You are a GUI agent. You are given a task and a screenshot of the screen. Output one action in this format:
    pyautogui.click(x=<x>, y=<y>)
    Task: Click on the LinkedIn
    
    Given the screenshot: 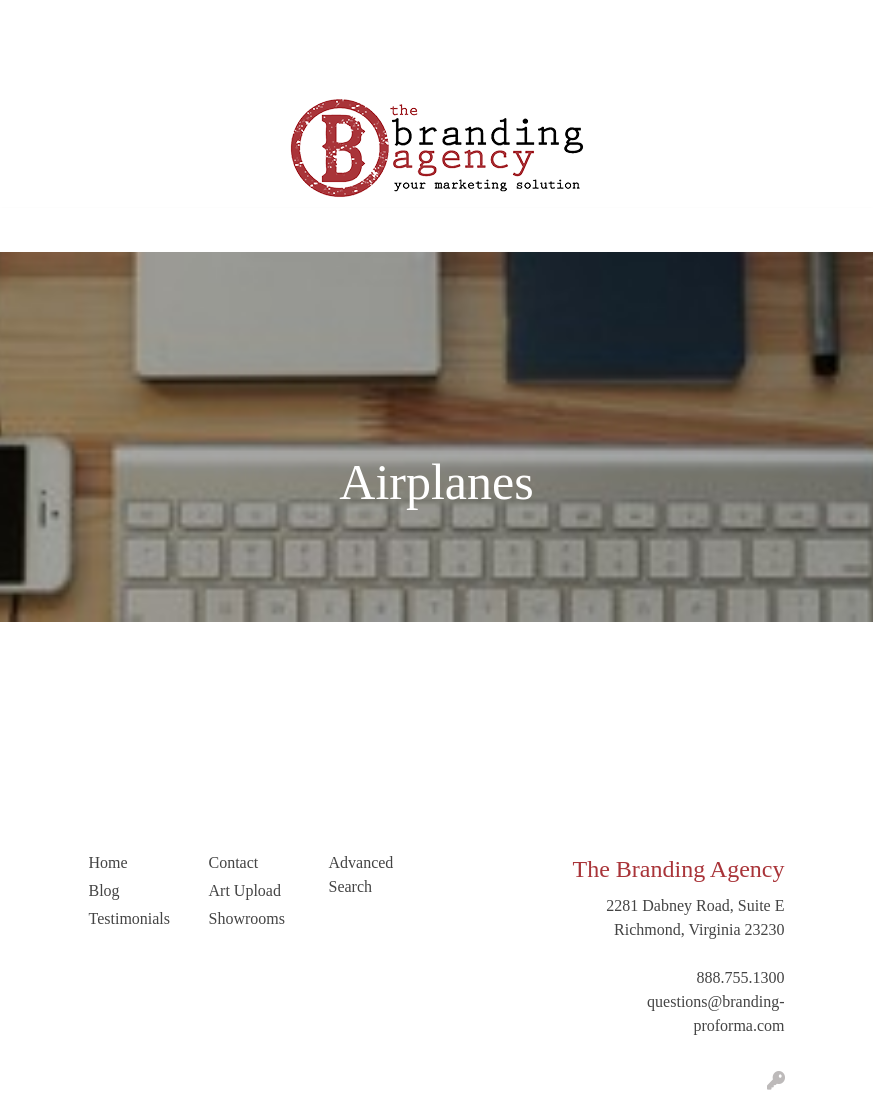 What is the action you would take?
    pyautogui.click(x=198, y=65)
    